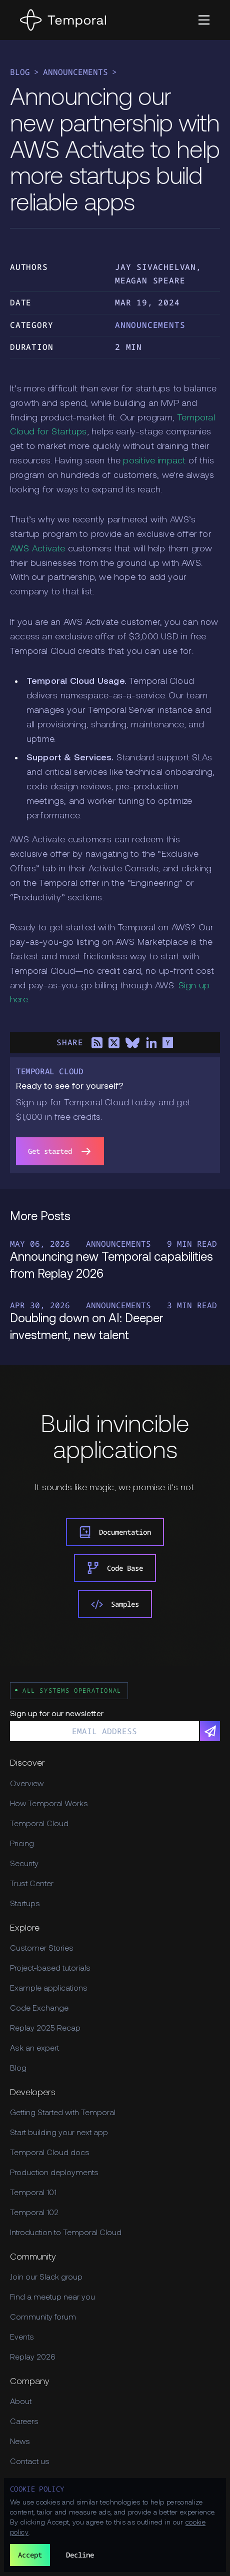 The image size is (230, 2576). What do you see at coordinates (30, 2555) in the screenshot?
I see `Accept [button]` at bounding box center [30, 2555].